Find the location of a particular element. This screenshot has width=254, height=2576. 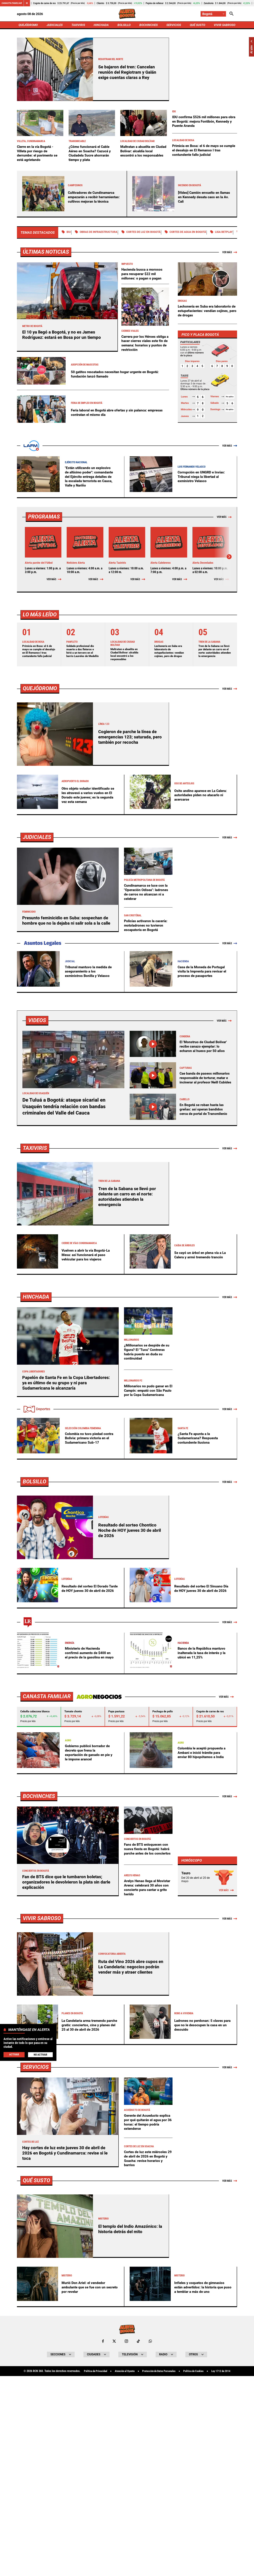

Protección de Datos Personales is located at coordinates (159, 2571).